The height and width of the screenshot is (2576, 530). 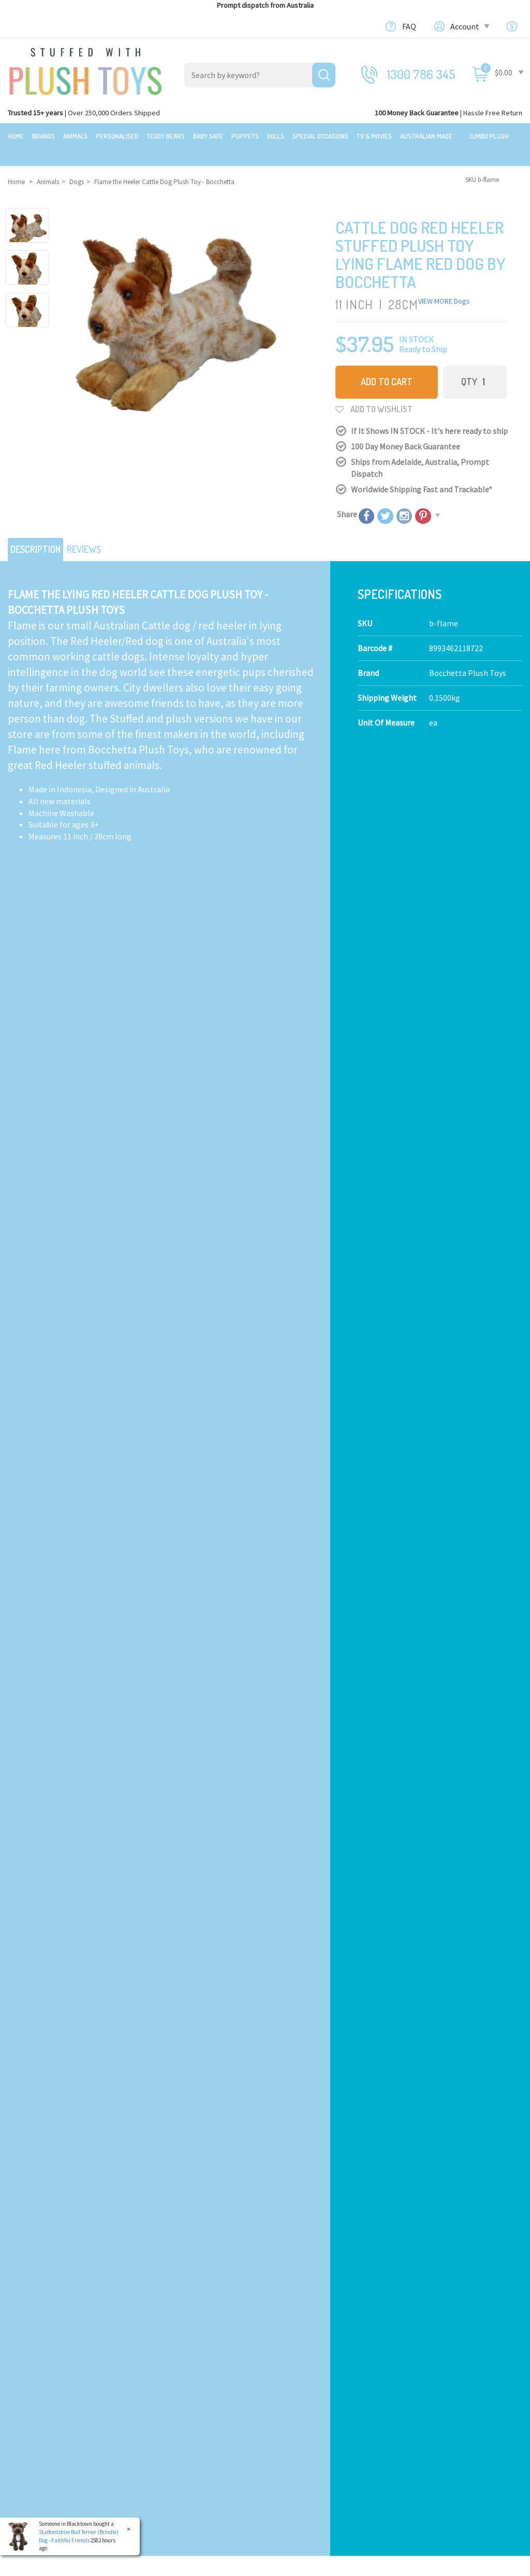 I want to click on Terms and Conditons., so click(x=156, y=2563).